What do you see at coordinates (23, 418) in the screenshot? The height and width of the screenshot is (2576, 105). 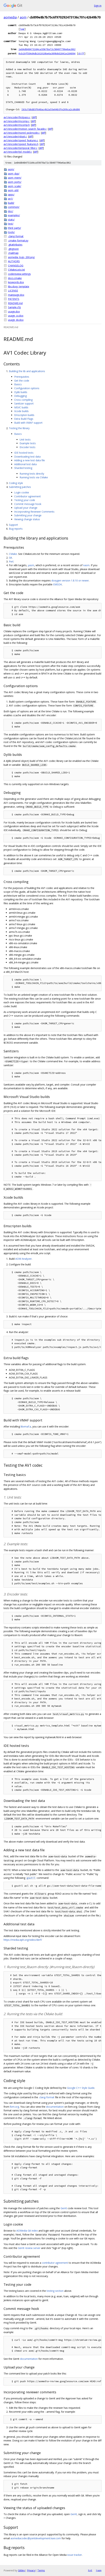 I see `Extra Build Flags` at bounding box center [23, 418].